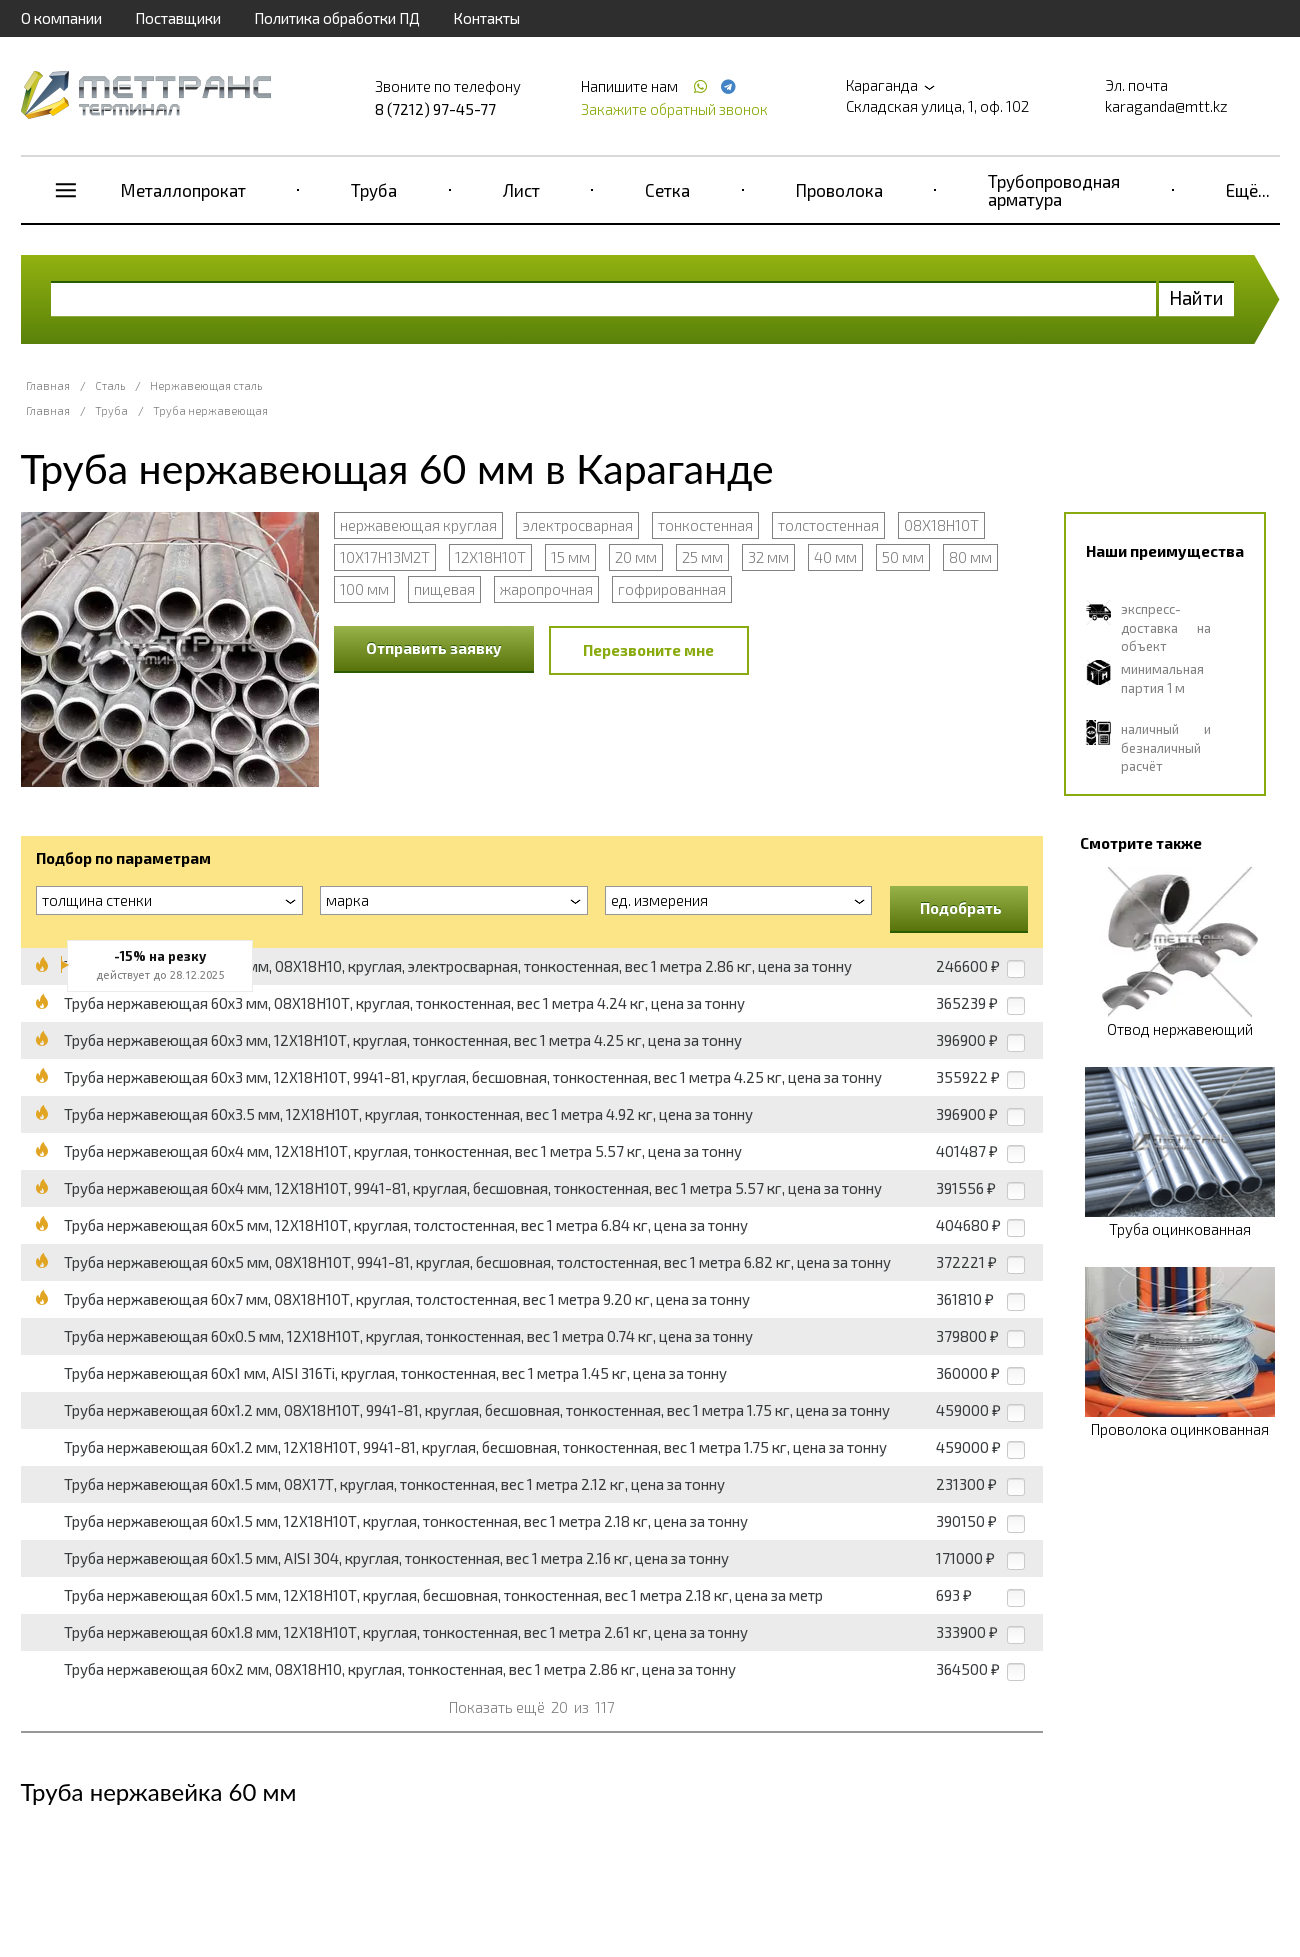 The image size is (1300, 1957). I want to click on нержавеющая круглая, so click(418, 525).